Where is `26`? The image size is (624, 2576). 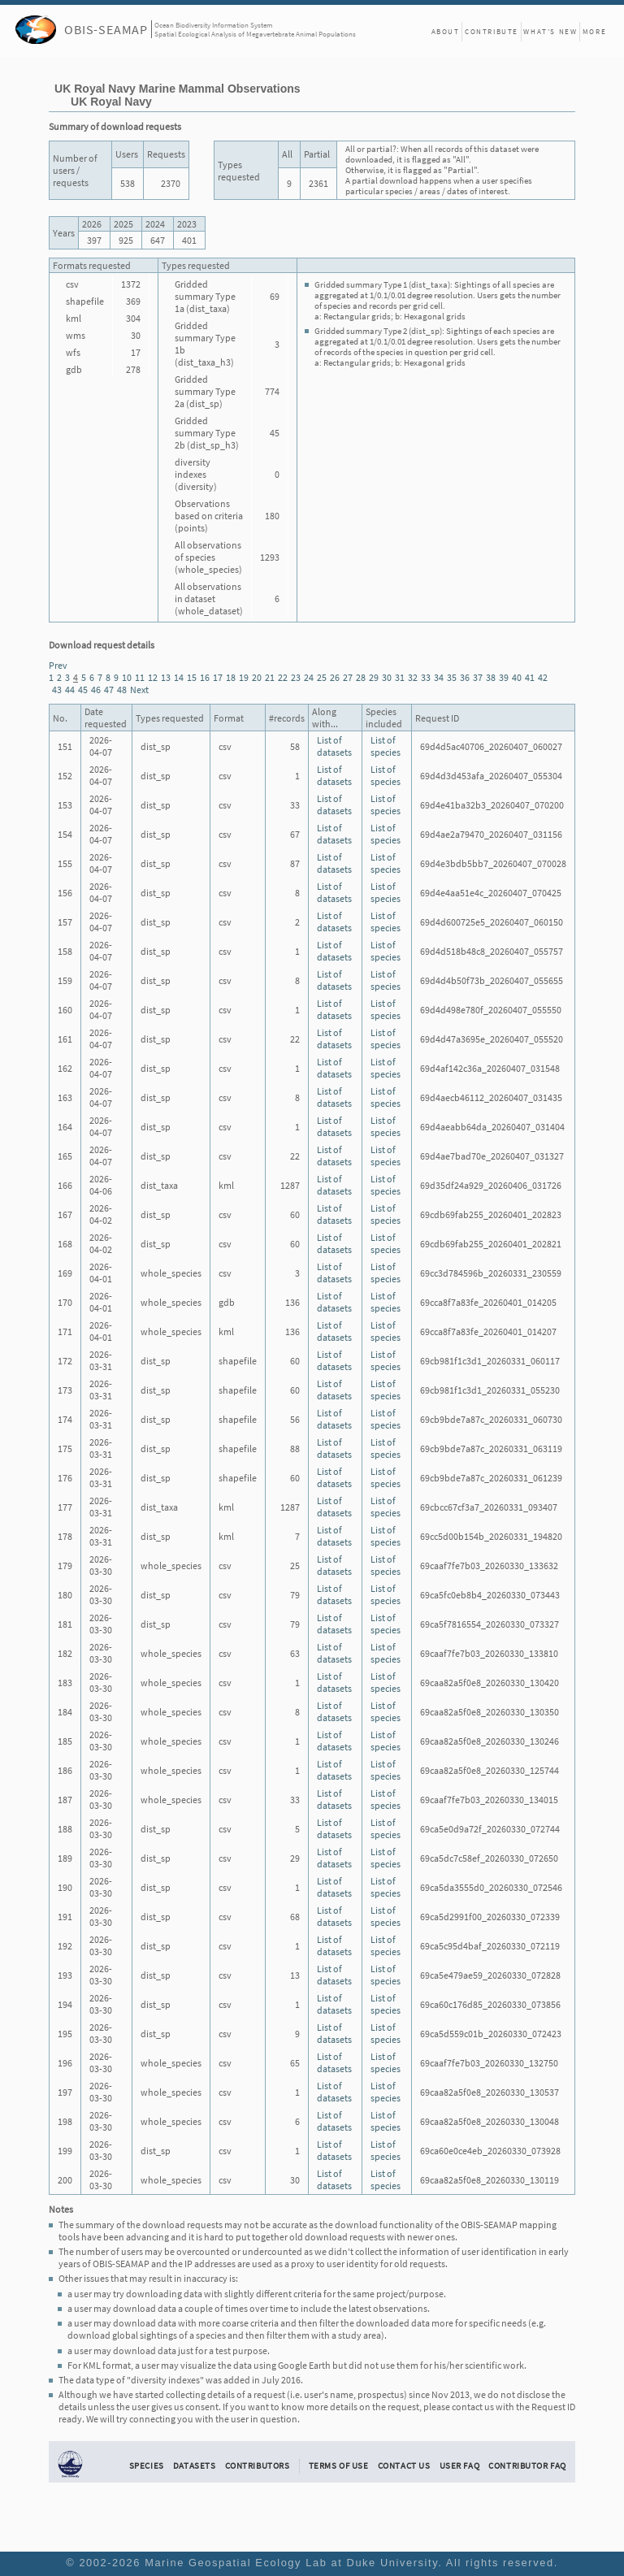
26 is located at coordinates (335, 677).